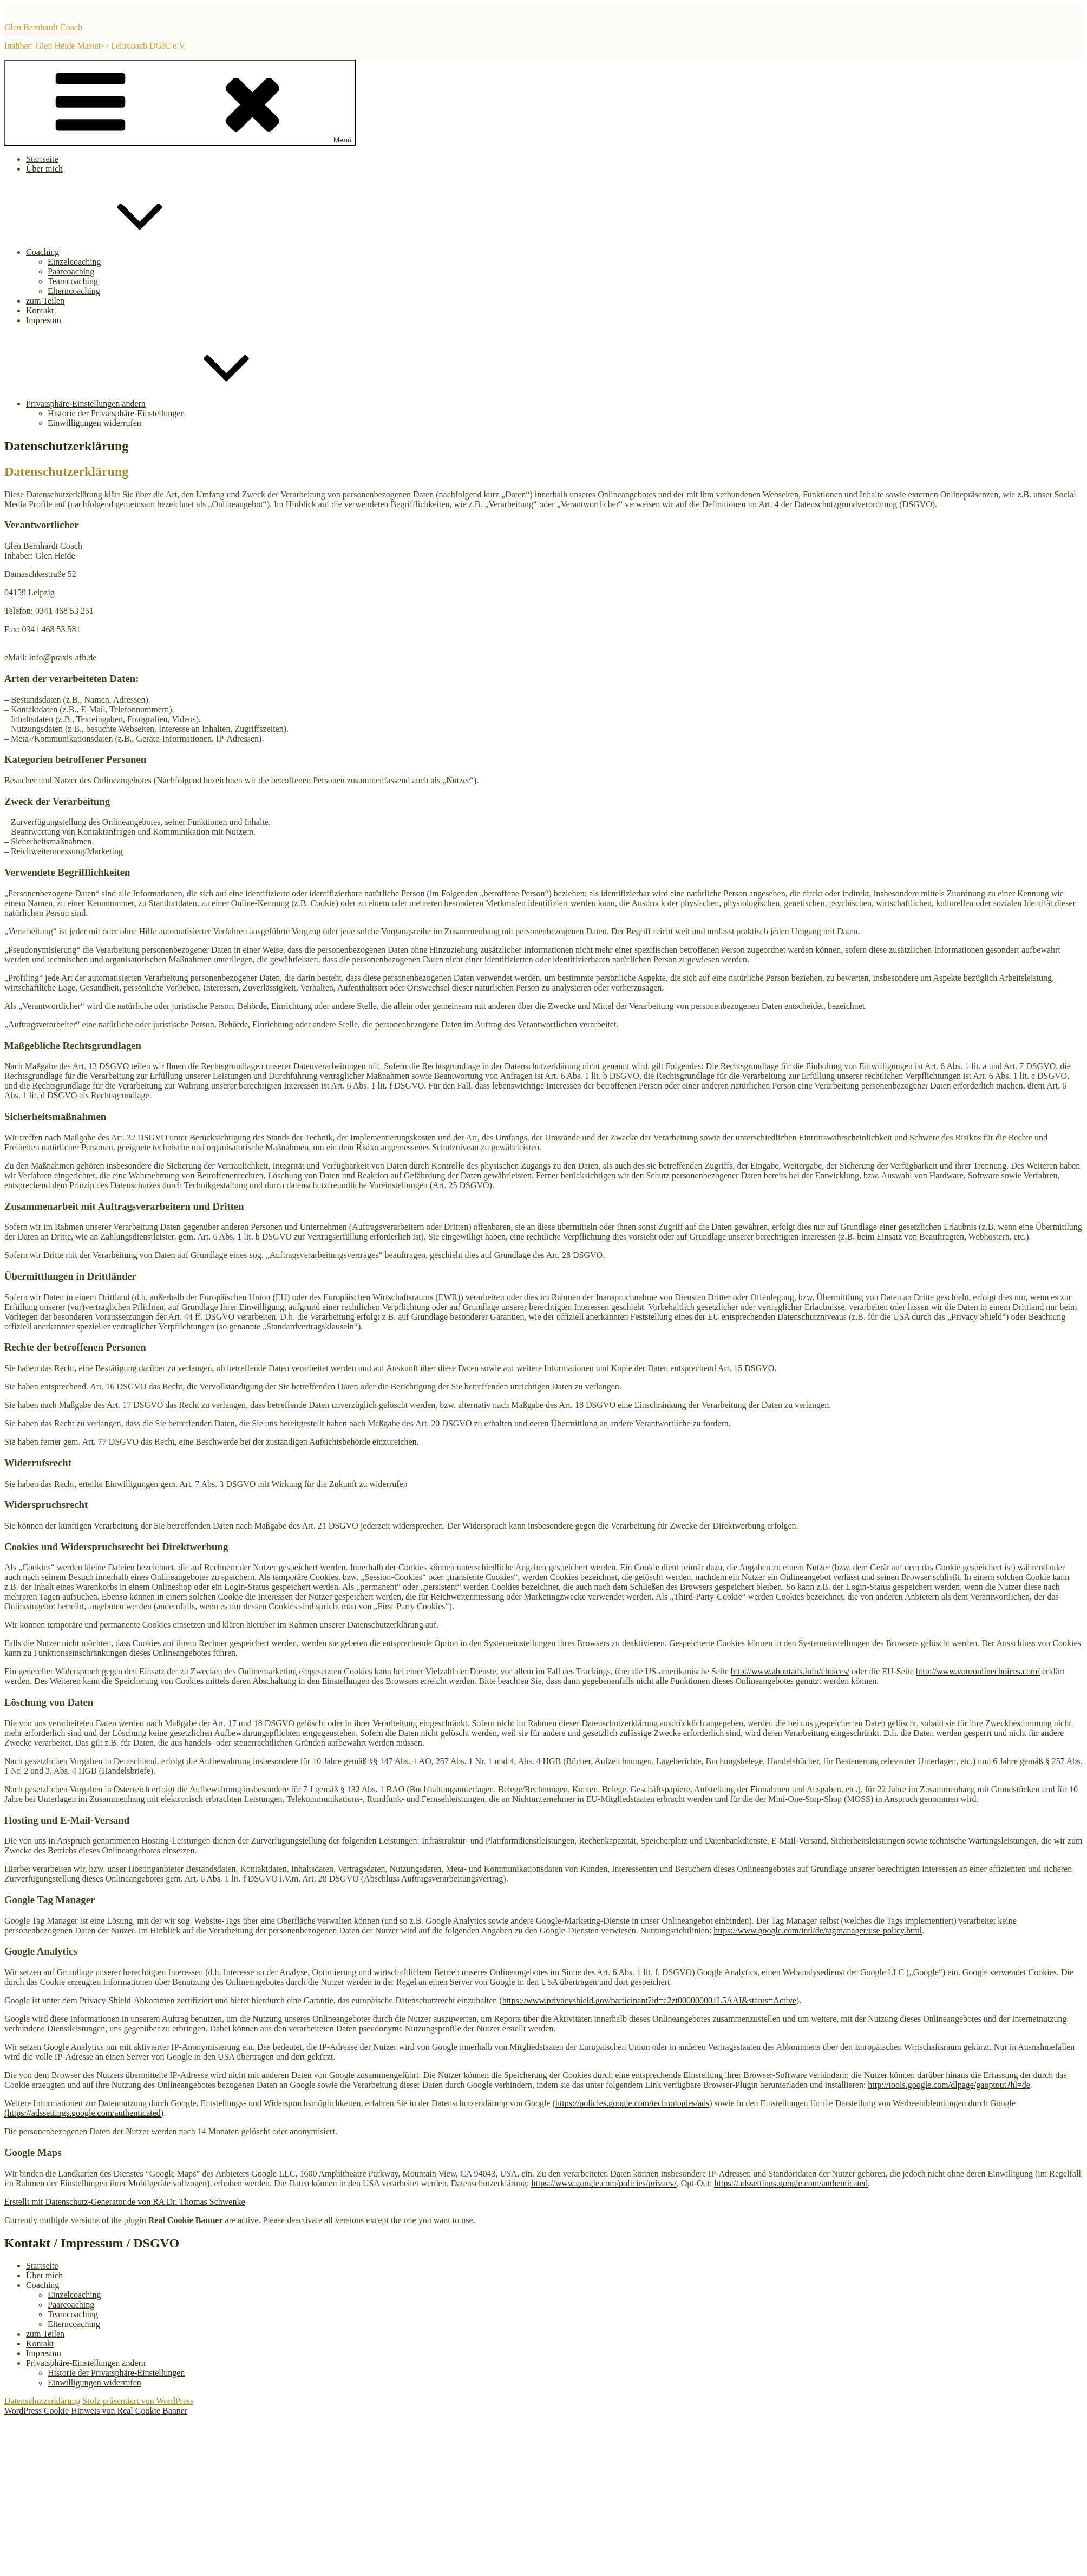 This screenshot has width=1087, height=2576. Describe the element at coordinates (978, 1671) in the screenshot. I see `http://www.youronlinechoices.com/` at that location.